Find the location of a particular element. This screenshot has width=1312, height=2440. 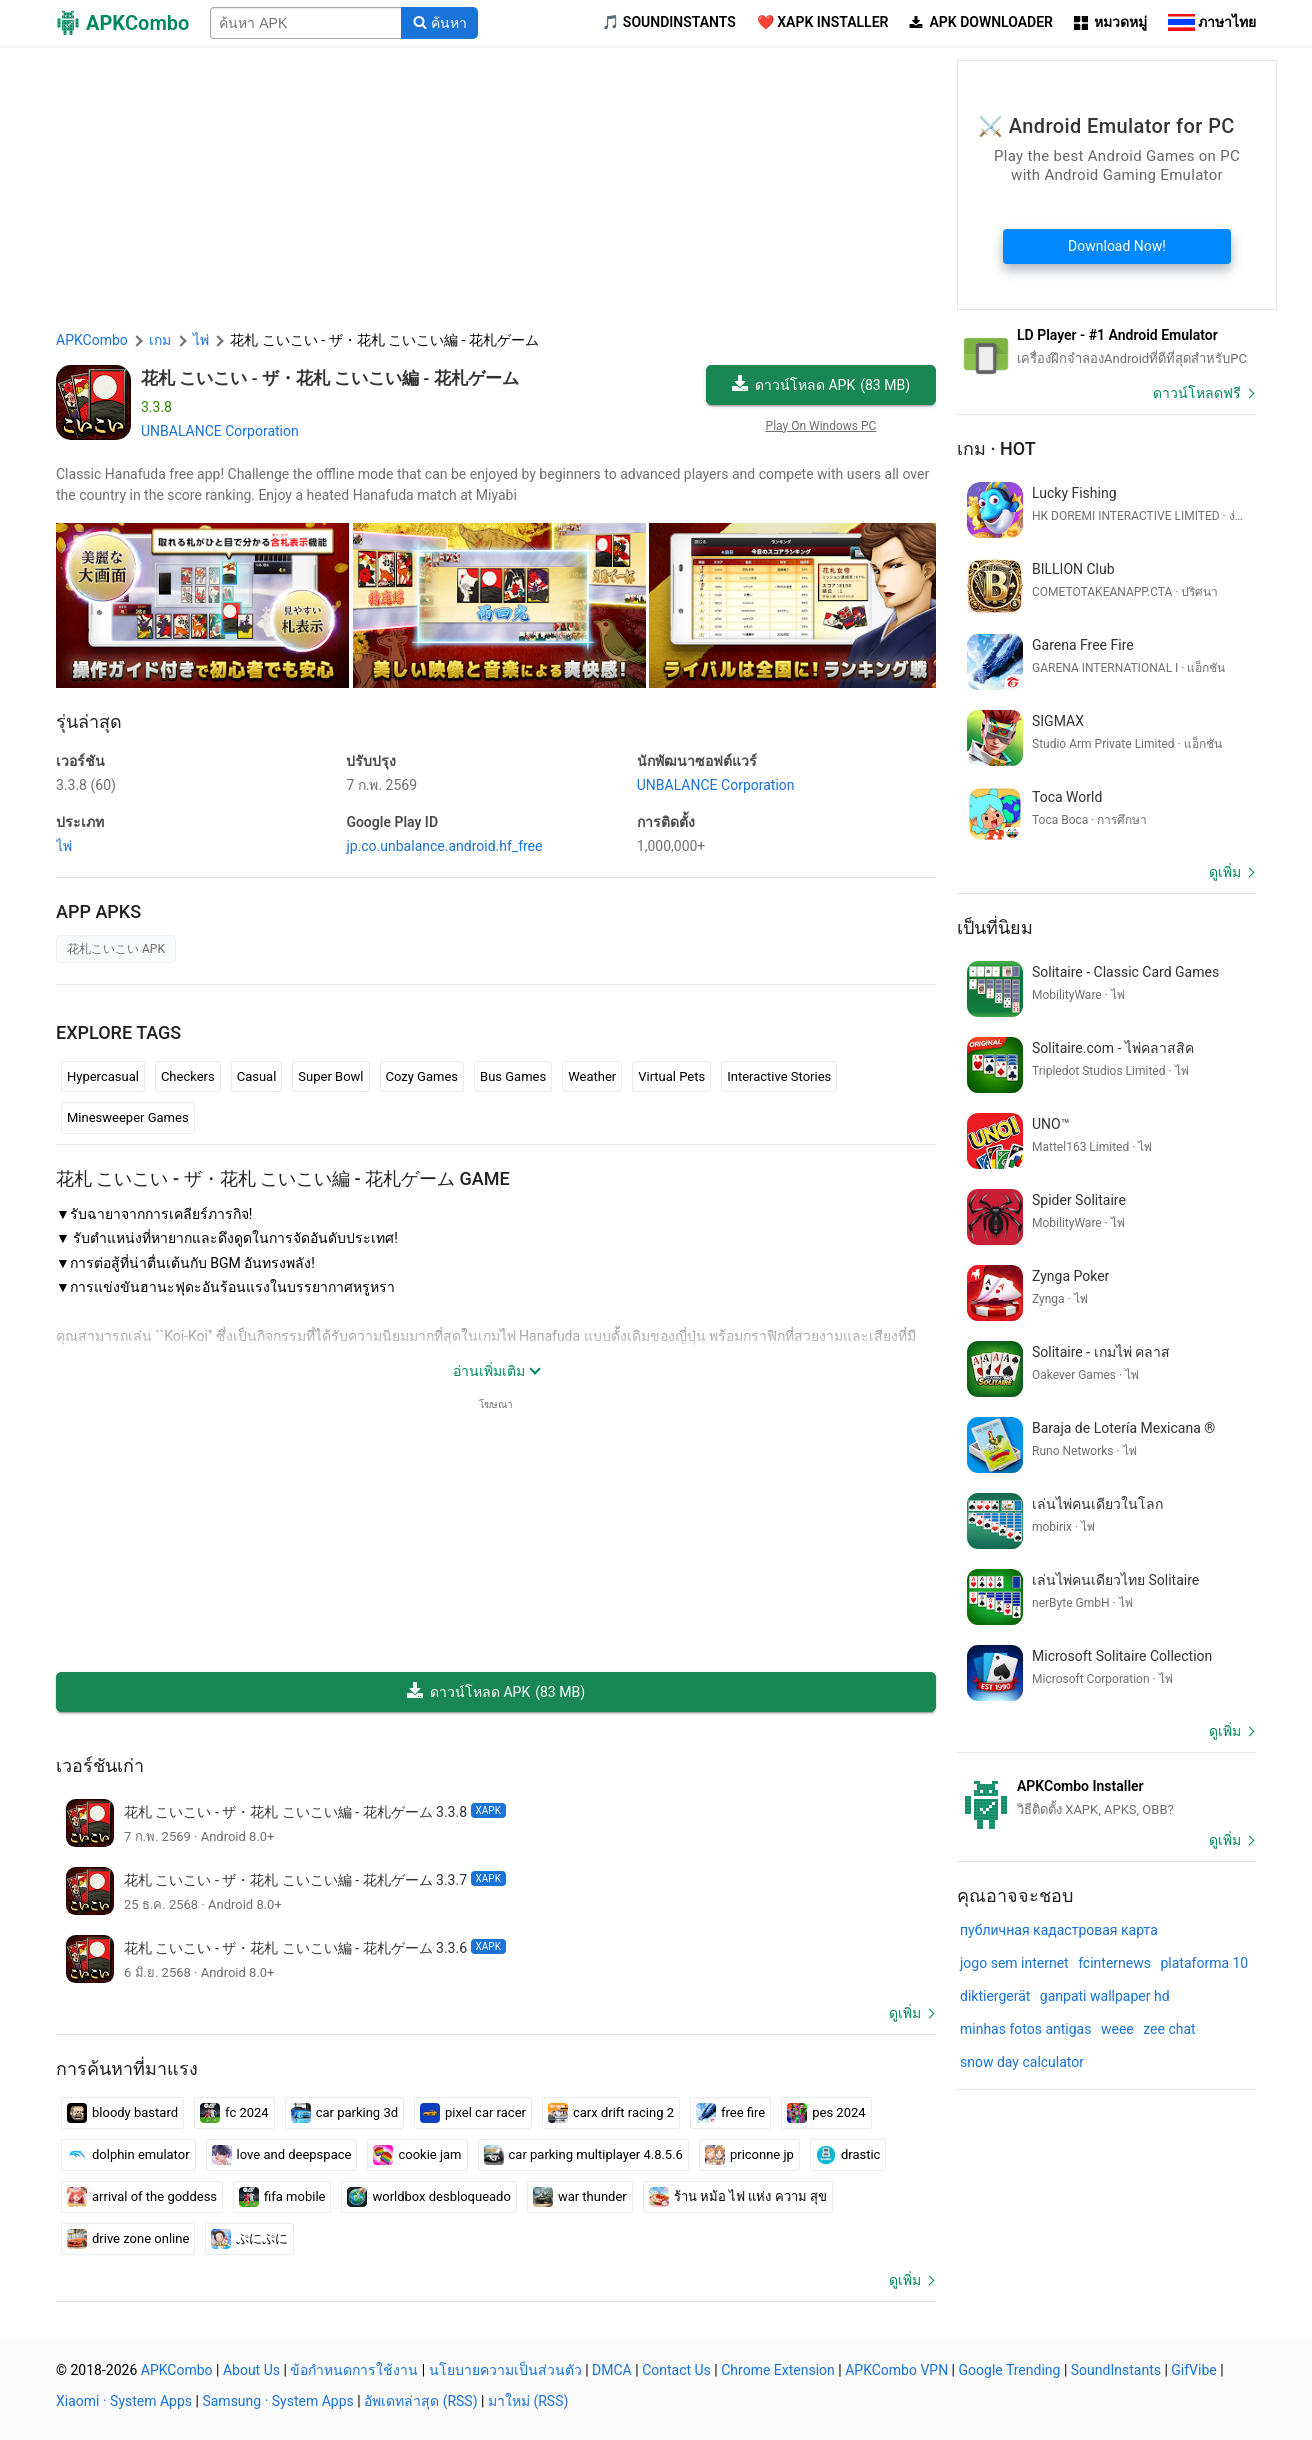

pes 2024 is located at coordinates (826, 2113).